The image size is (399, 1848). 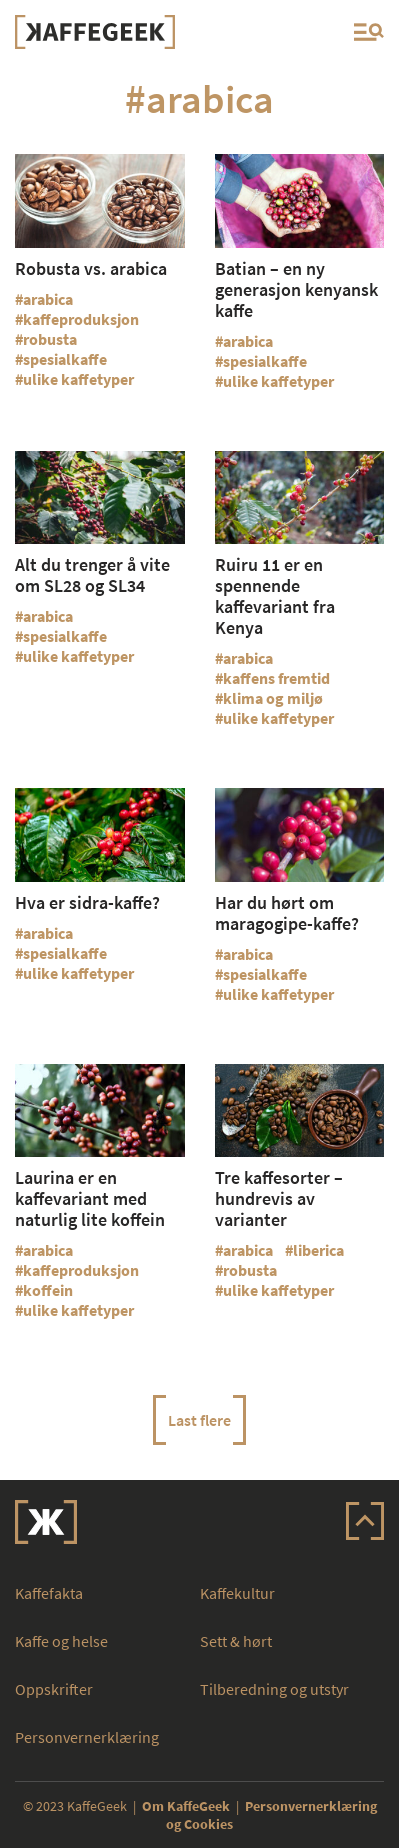 I want to click on Kaffe og helse, so click(x=61, y=1641).